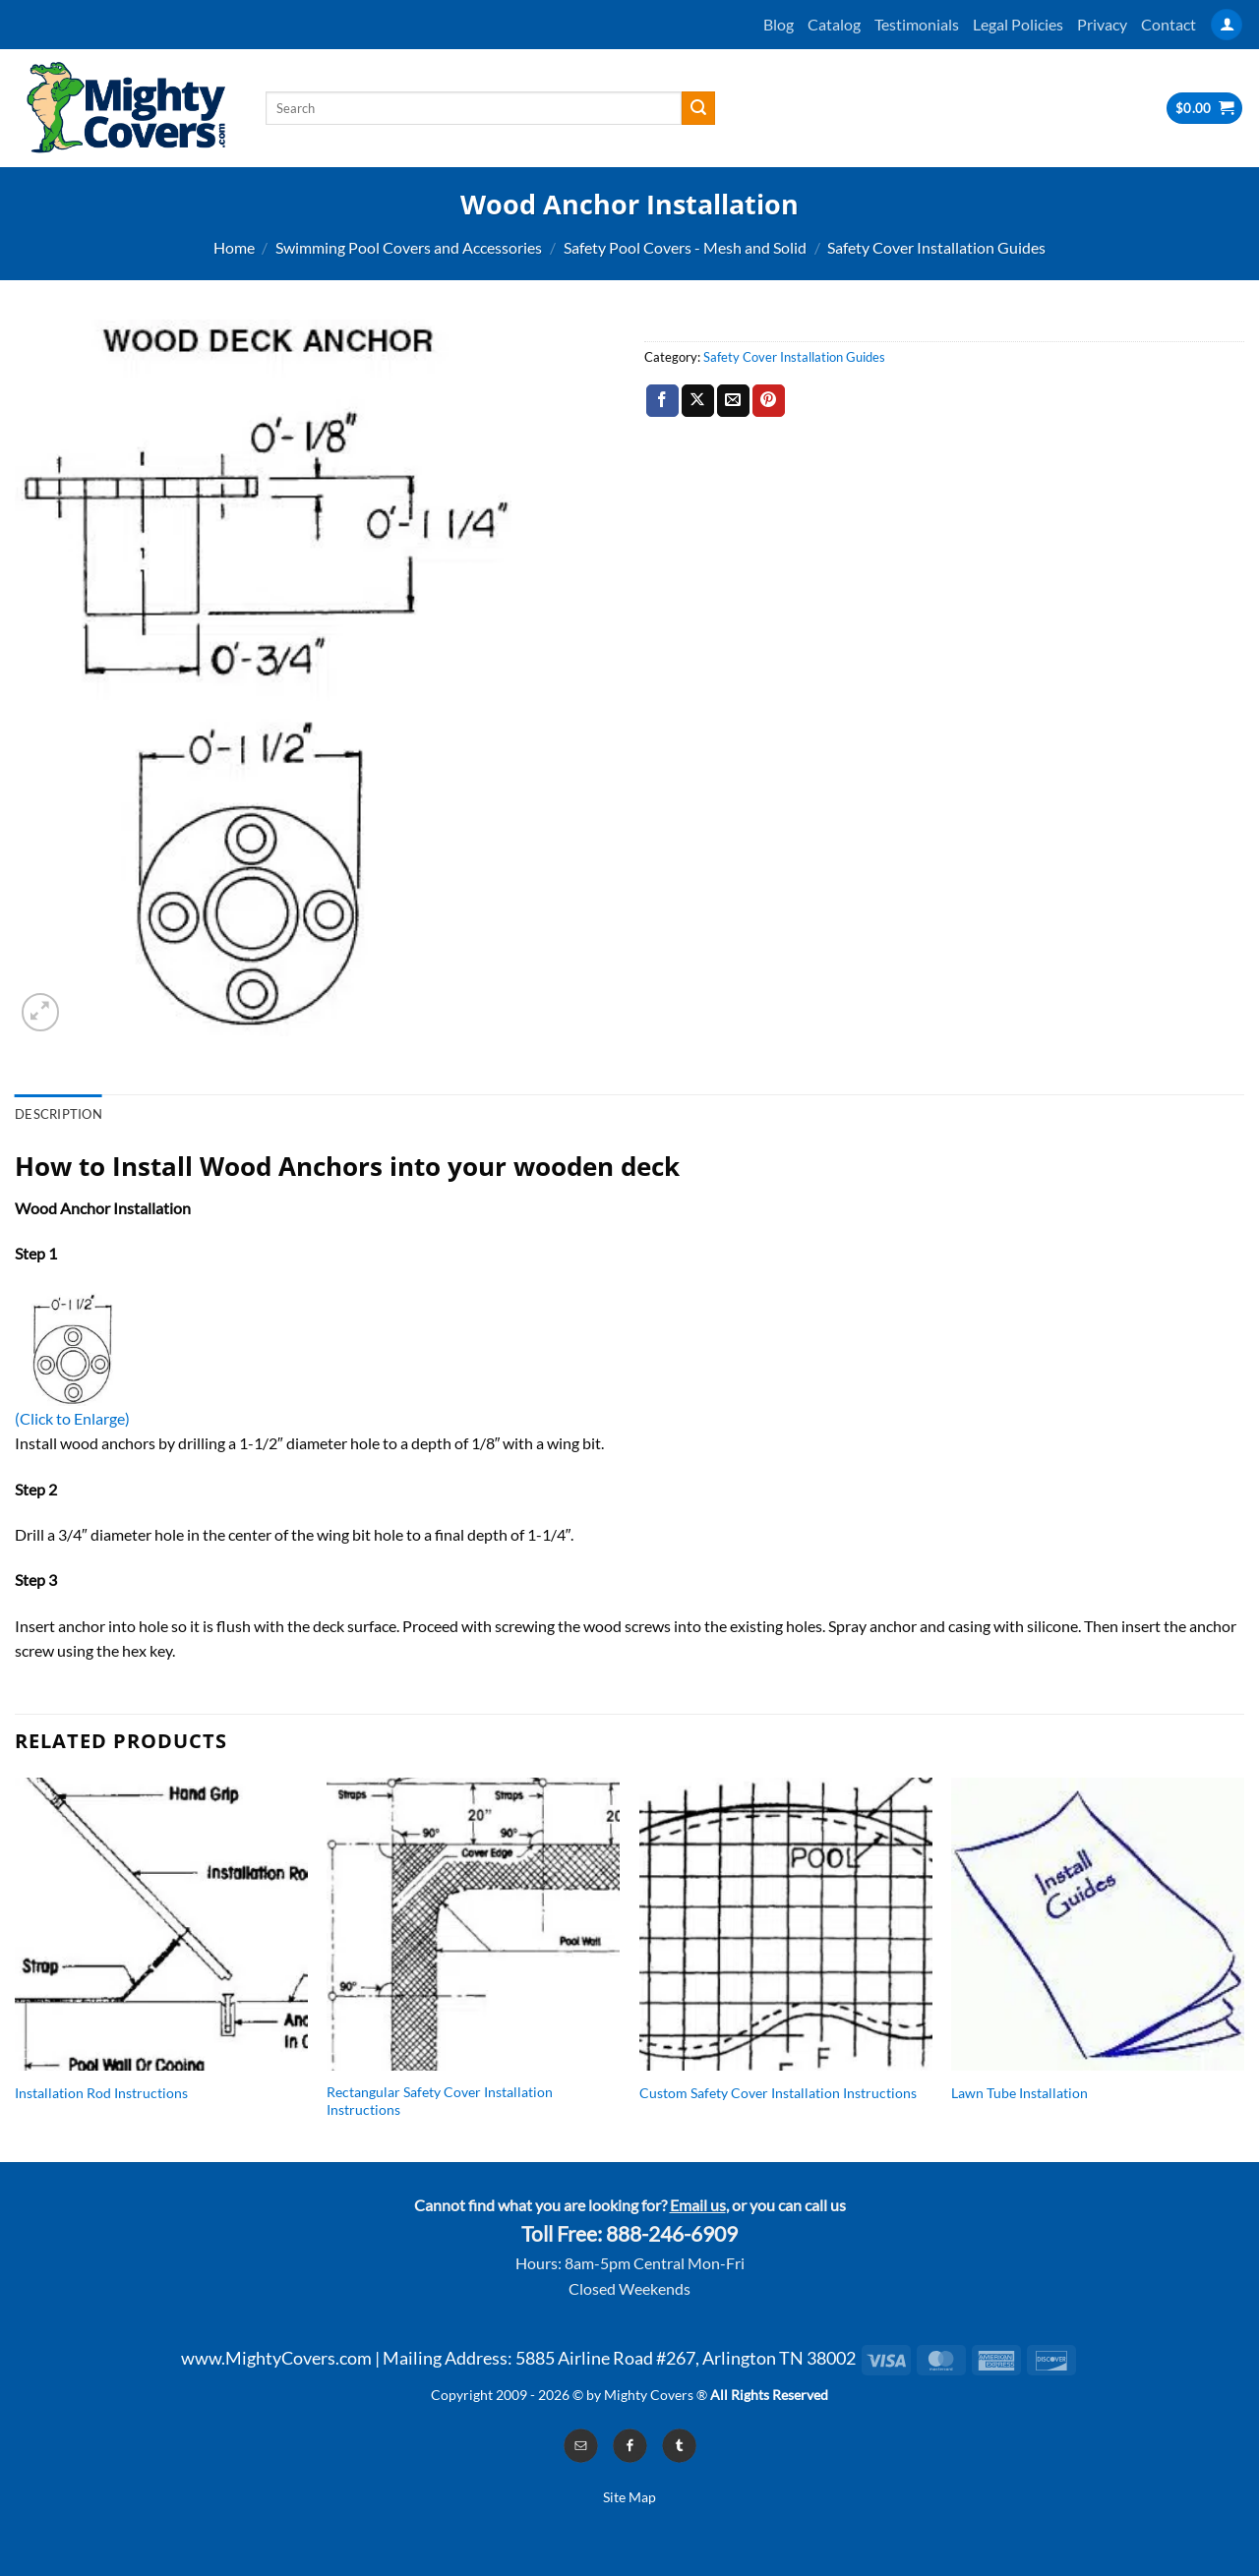 This screenshot has height=2576, width=1259. Describe the element at coordinates (778, 24) in the screenshot. I see `Blog` at that location.